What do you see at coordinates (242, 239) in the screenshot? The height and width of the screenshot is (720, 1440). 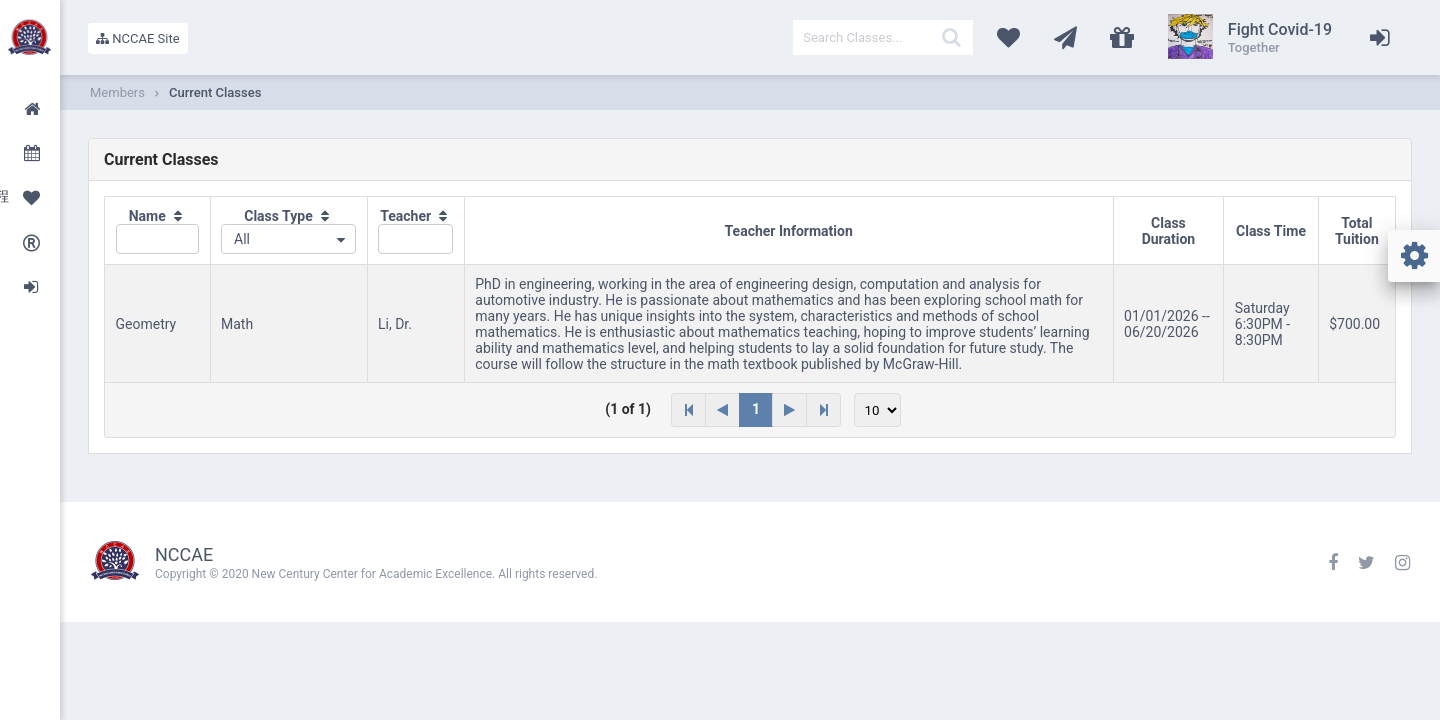 I see `All` at bounding box center [242, 239].